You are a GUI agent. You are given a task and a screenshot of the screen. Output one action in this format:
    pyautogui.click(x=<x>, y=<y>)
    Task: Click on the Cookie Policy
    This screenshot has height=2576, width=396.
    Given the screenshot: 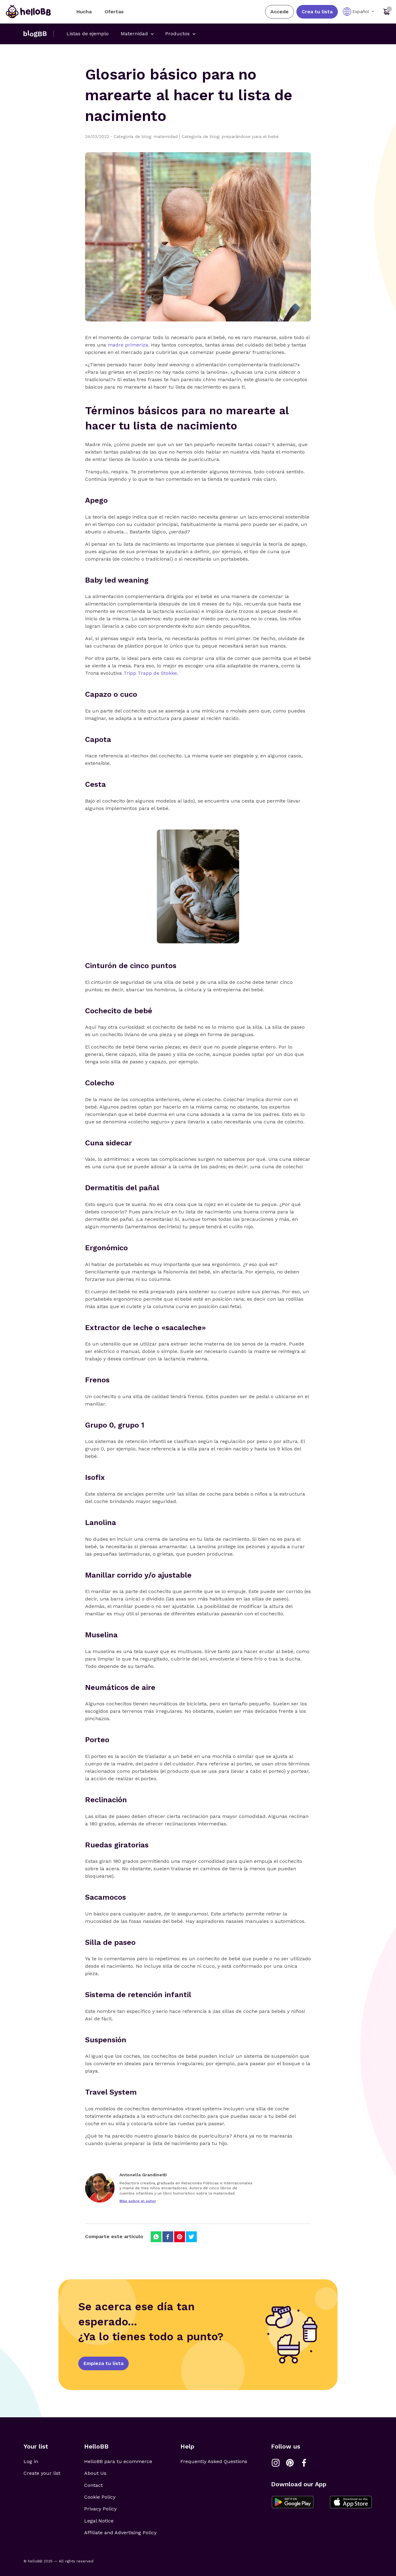 What is the action you would take?
    pyautogui.click(x=99, y=2497)
    